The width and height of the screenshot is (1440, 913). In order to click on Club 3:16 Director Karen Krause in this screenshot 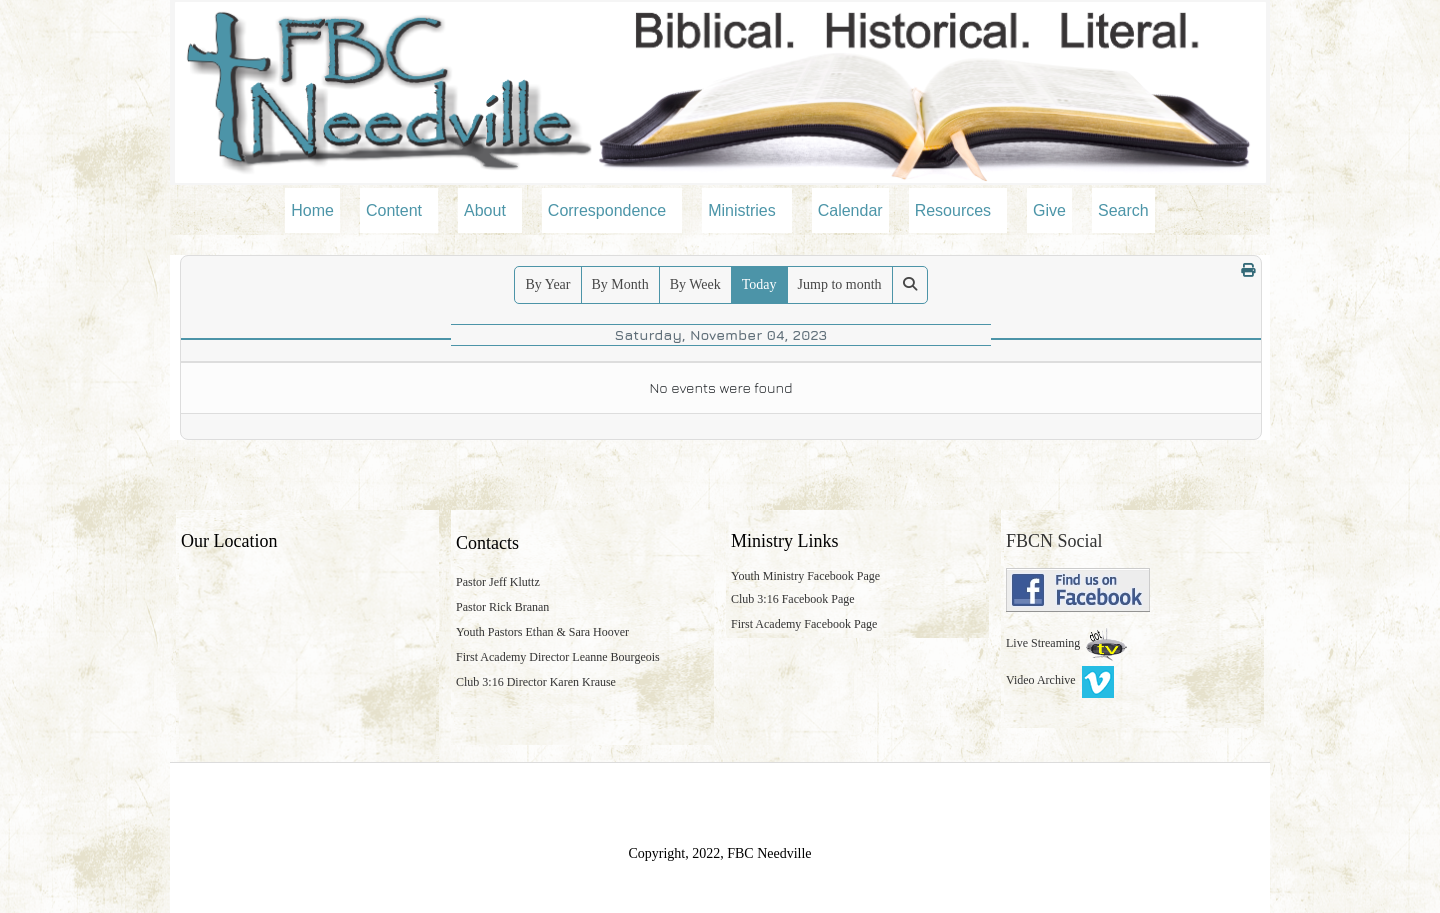, I will do `click(536, 682)`.